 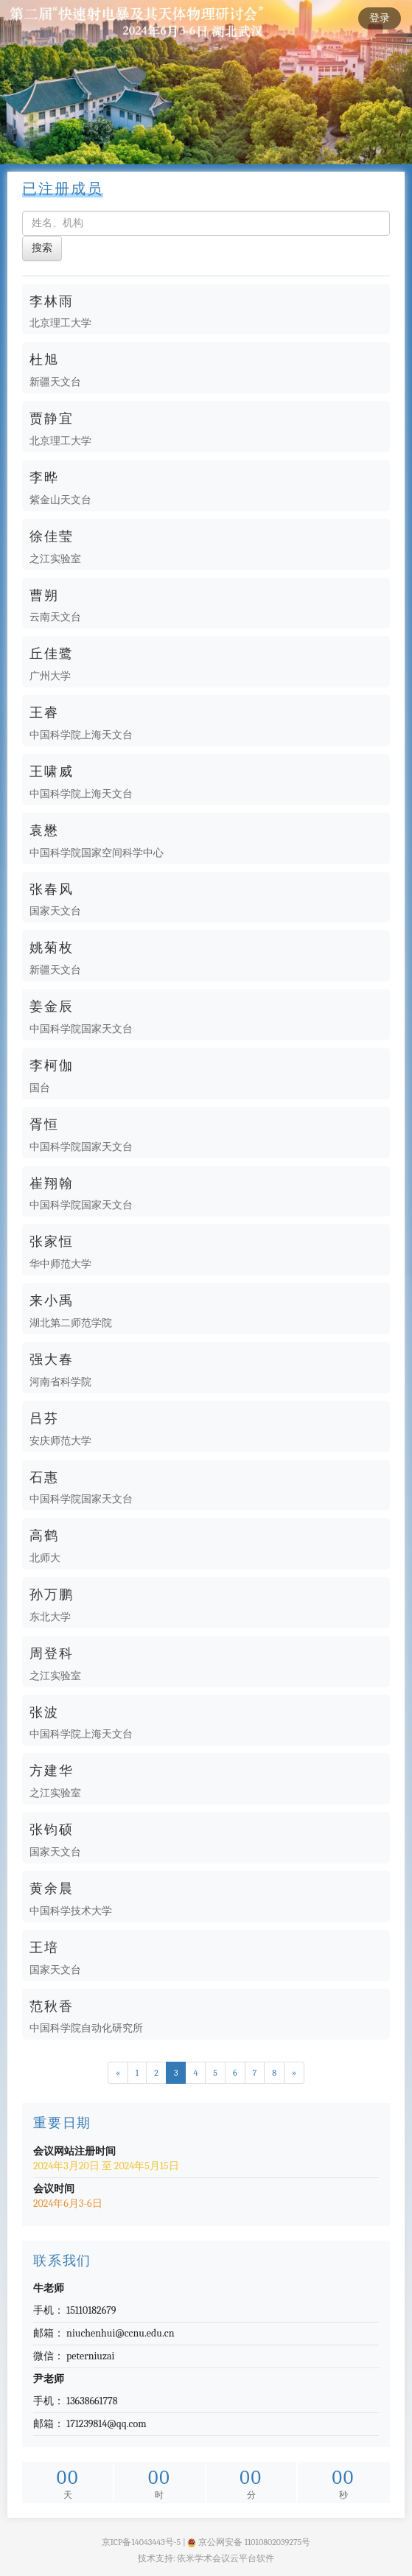 What do you see at coordinates (118, 2073) in the screenshot?
I see `[Previous]` at bounding box center [118, 2073].